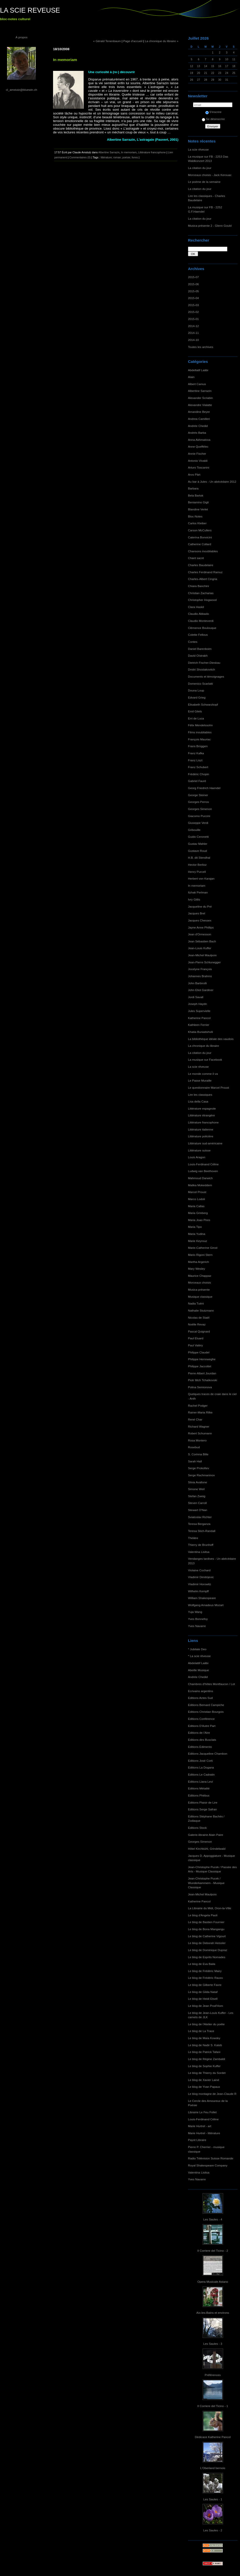 This screenshot has height=2576, width=240. What do you see at coordinates (200, 1433) in the screenshot?
I see `Robert Schumann` at bounding box center [200, 1433].